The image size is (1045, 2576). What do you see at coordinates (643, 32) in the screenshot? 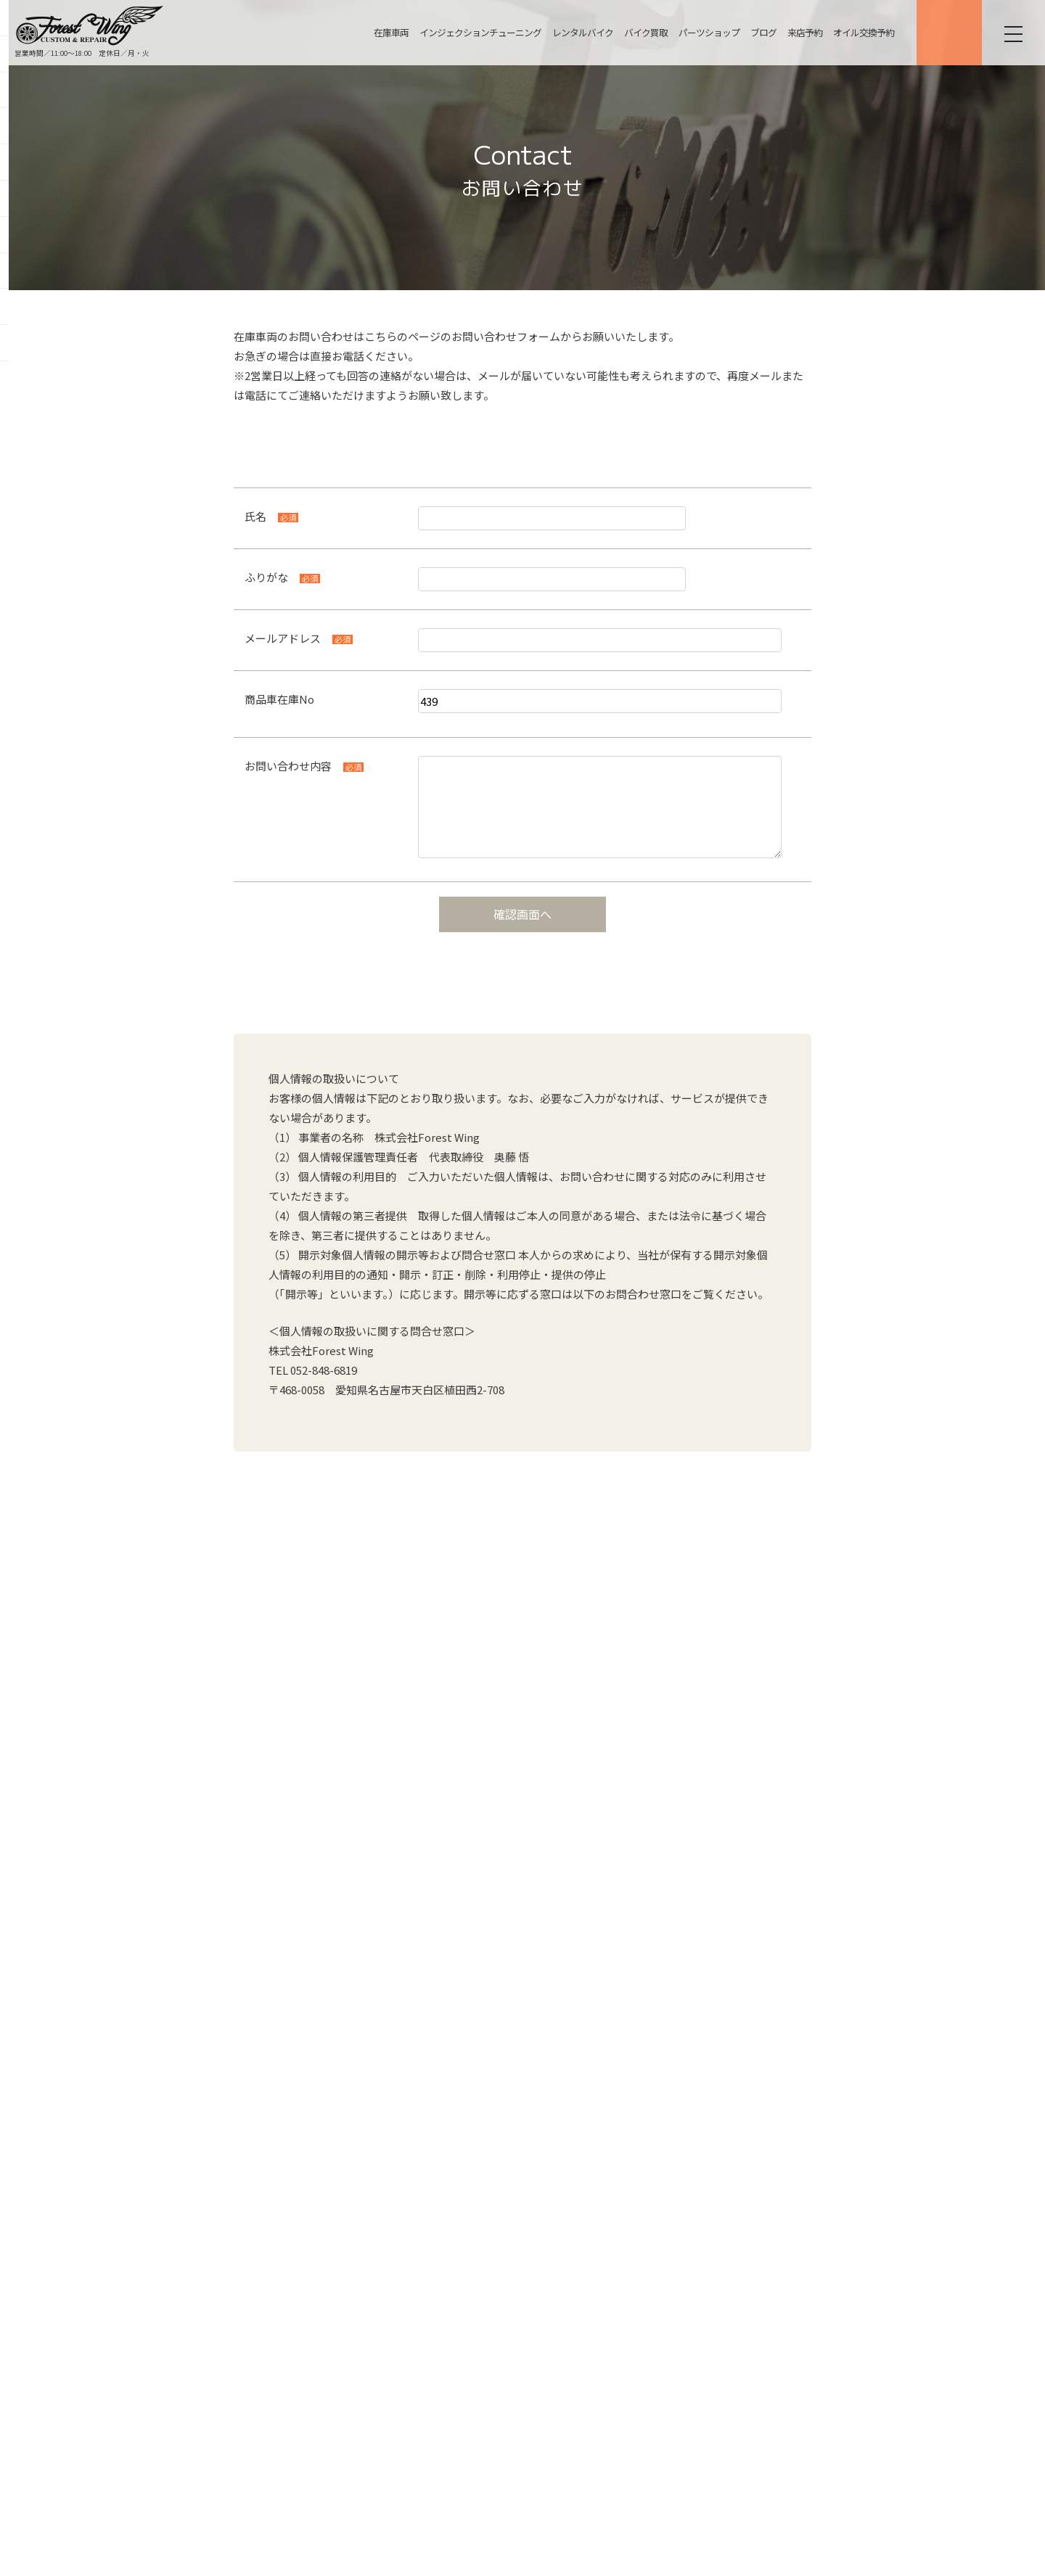
I see `バイク買取` at bounding box center [643, 32].